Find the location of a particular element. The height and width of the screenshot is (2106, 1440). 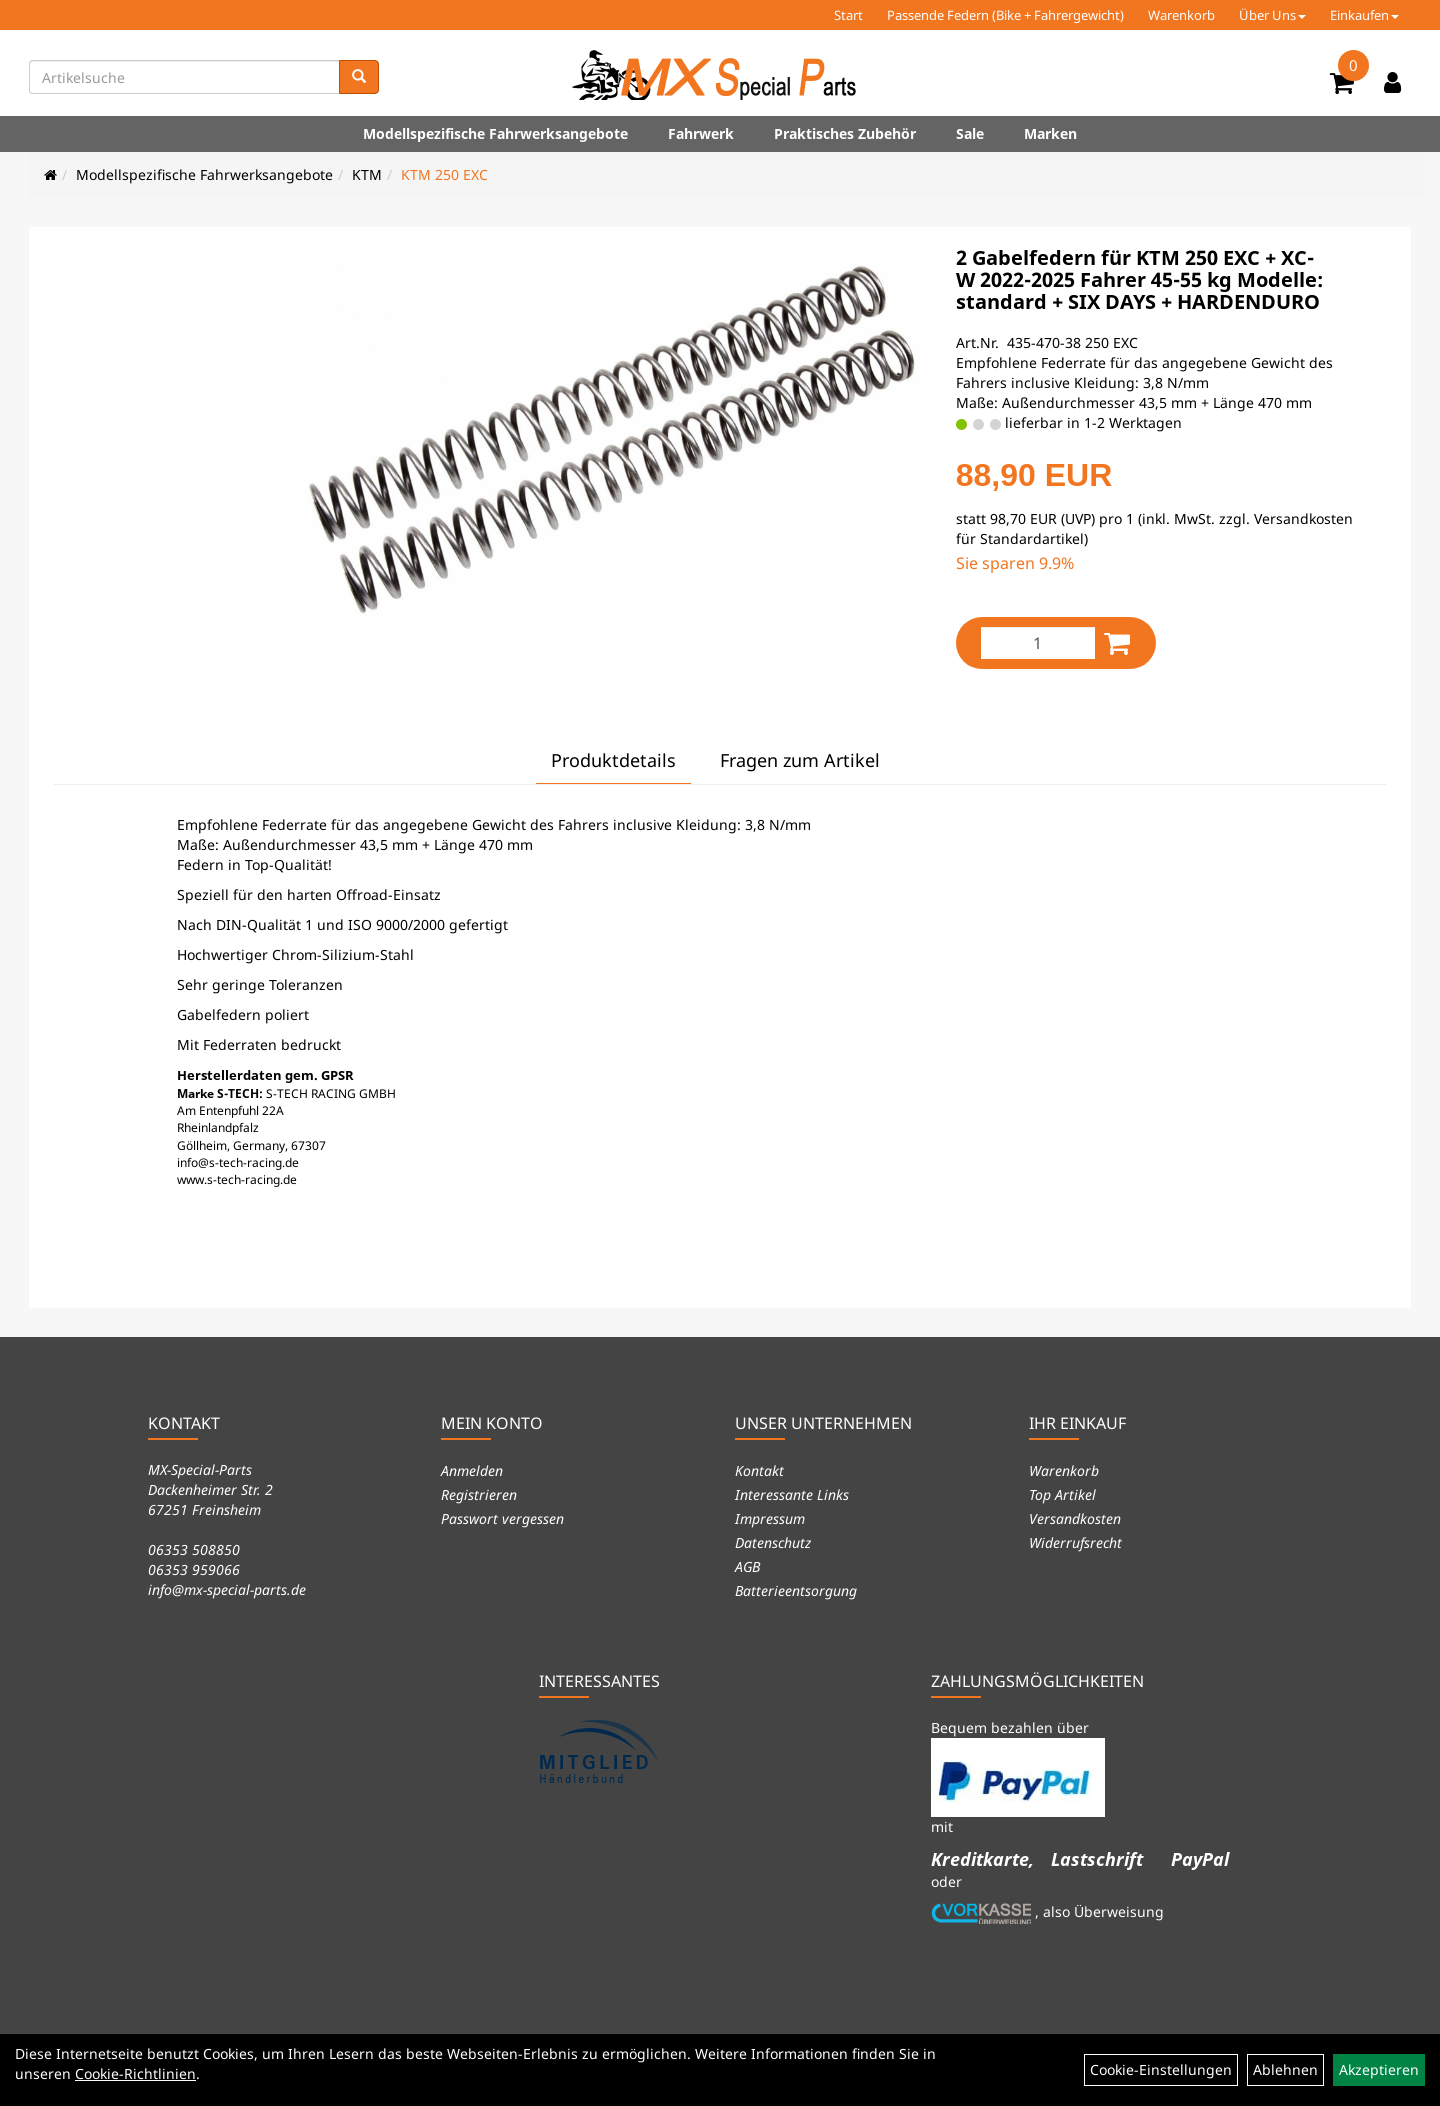

Produktdetails is located at coordinates (613, 760).